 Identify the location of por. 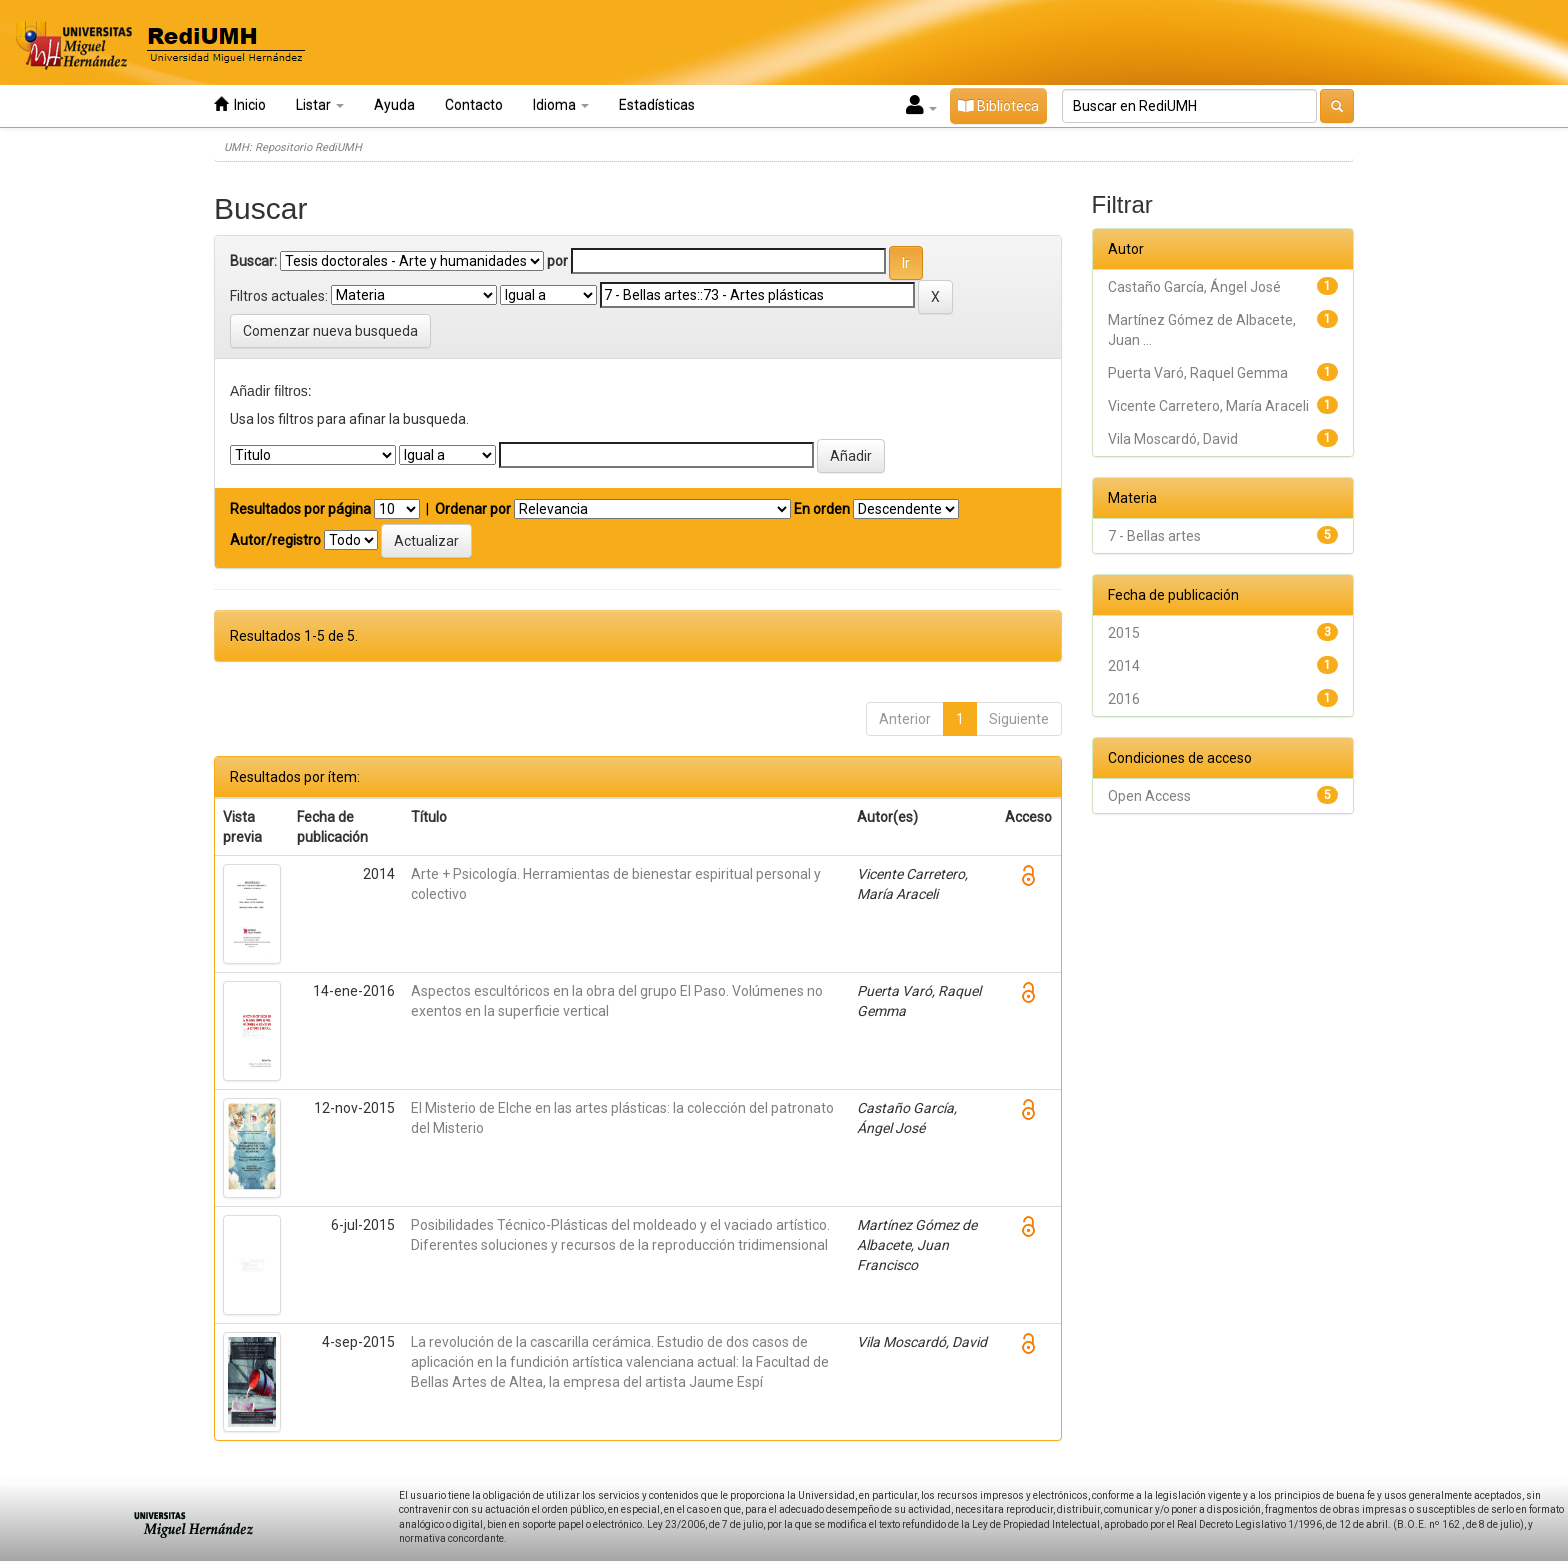
(557, 261).